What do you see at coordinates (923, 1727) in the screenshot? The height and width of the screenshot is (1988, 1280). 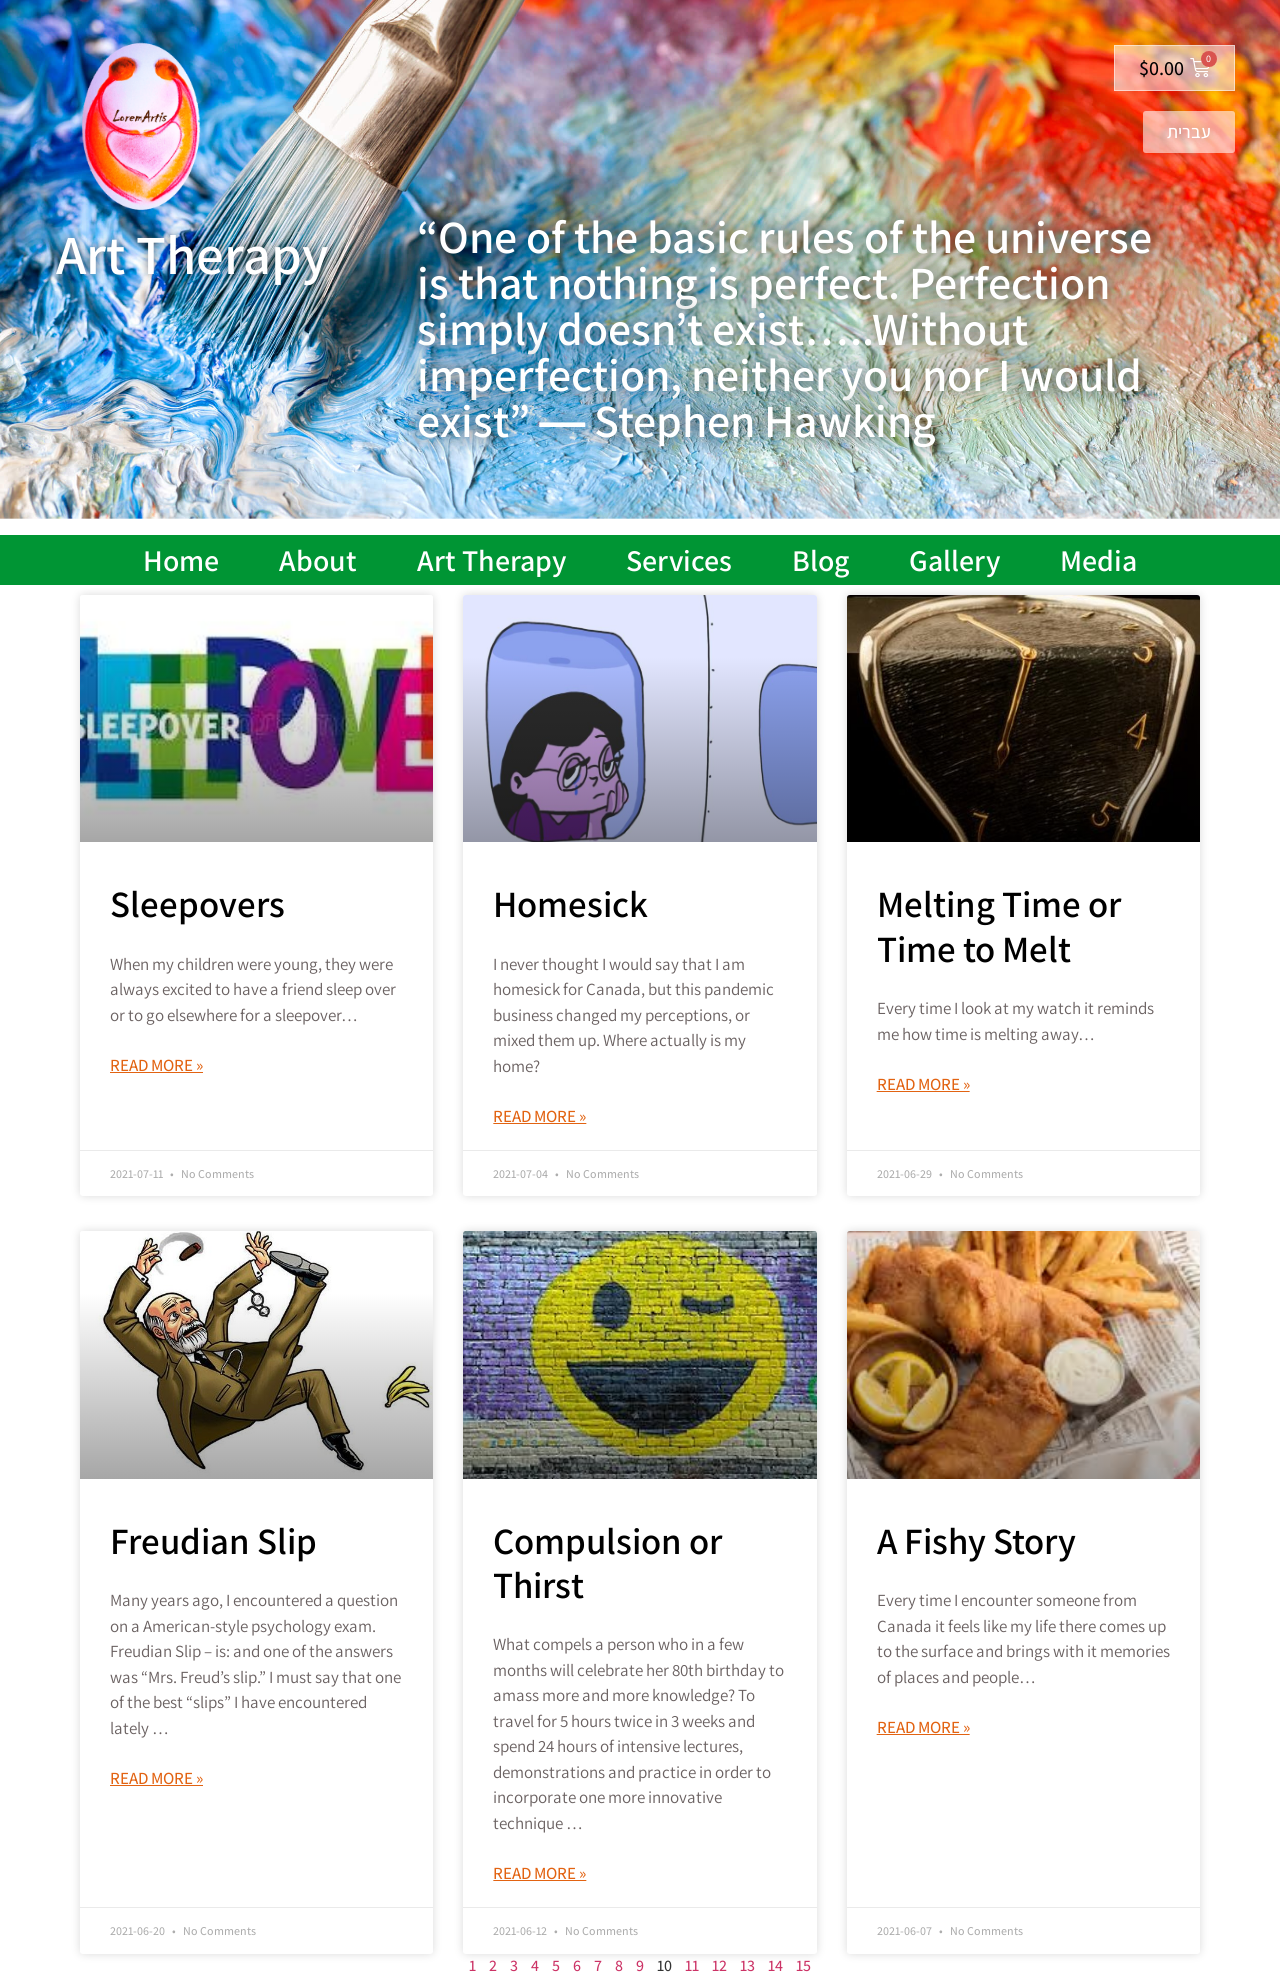 I see `Read More » [Read more about A Fishy Story]` at bounding box center [923, 1727].